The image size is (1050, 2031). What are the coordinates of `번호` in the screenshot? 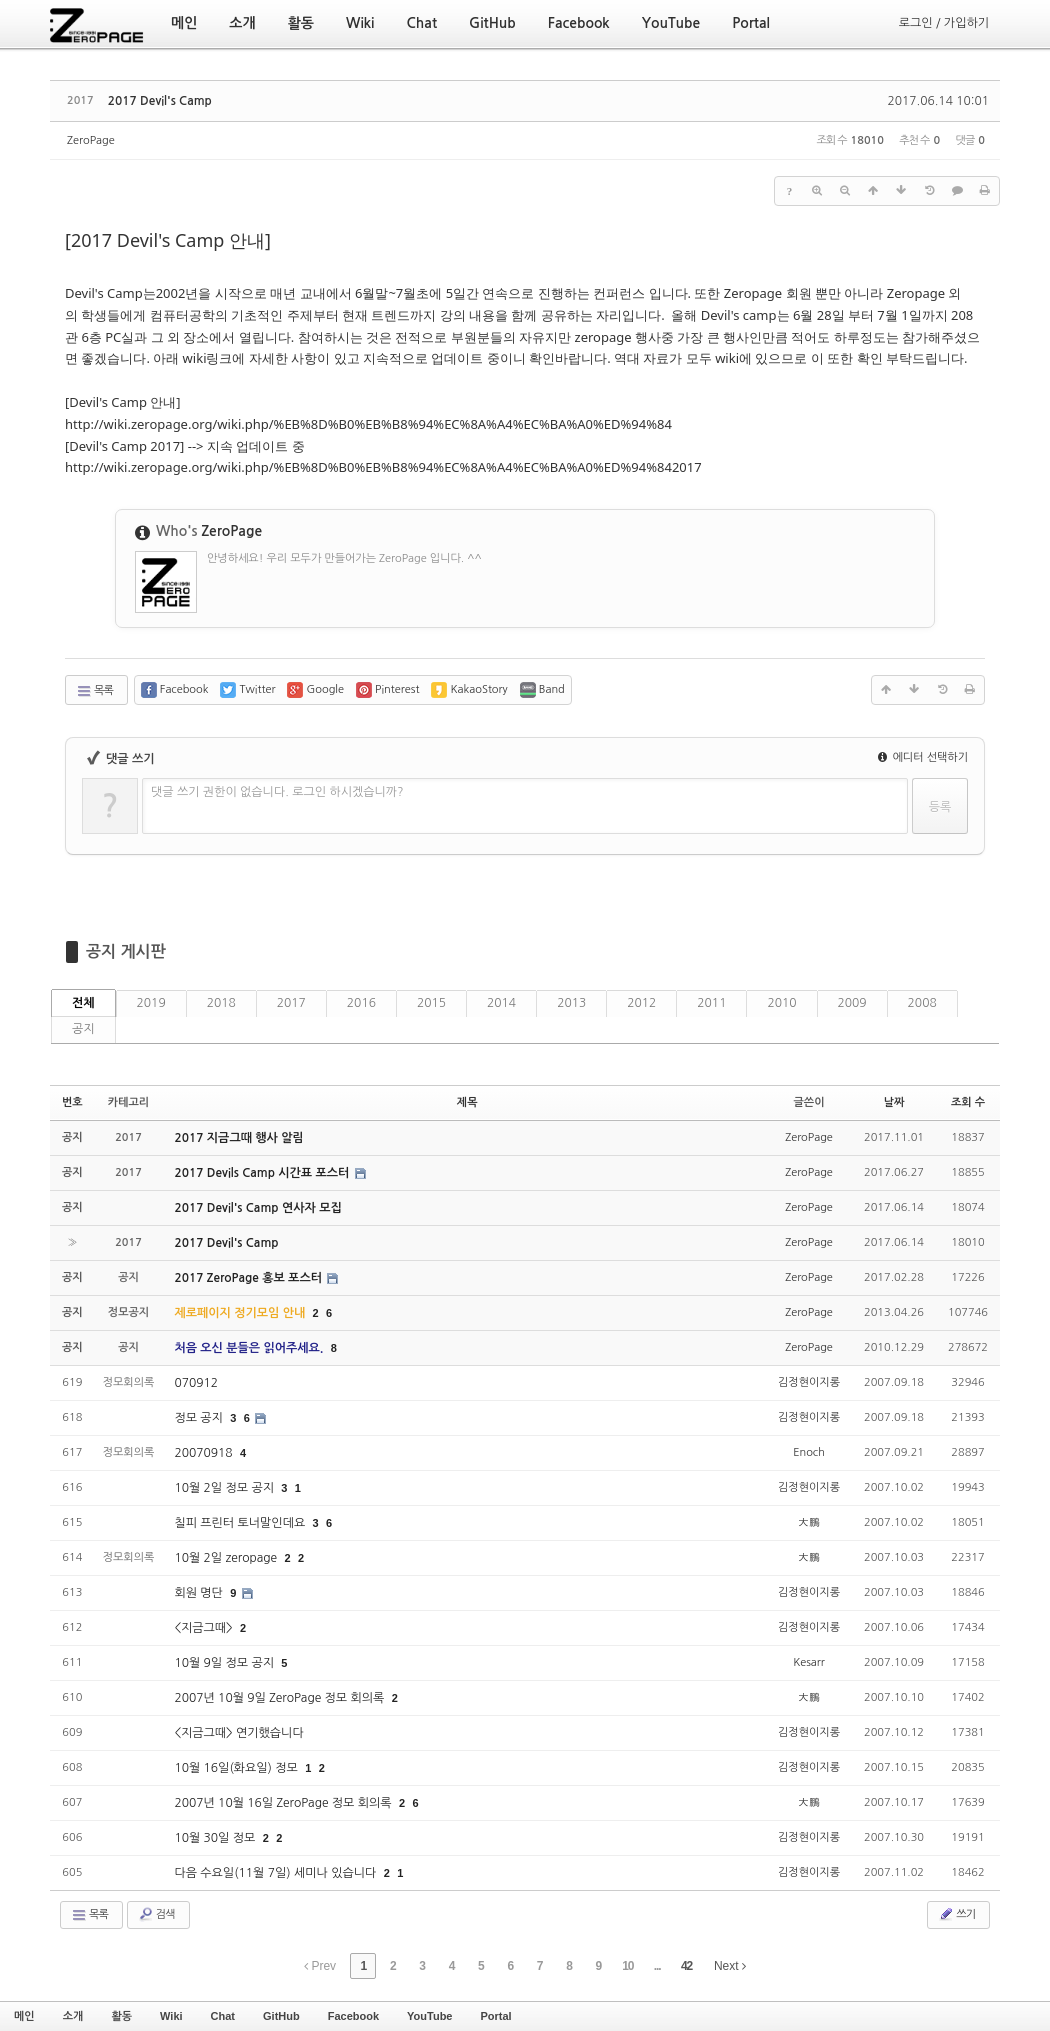 It's located at (72, 1102).